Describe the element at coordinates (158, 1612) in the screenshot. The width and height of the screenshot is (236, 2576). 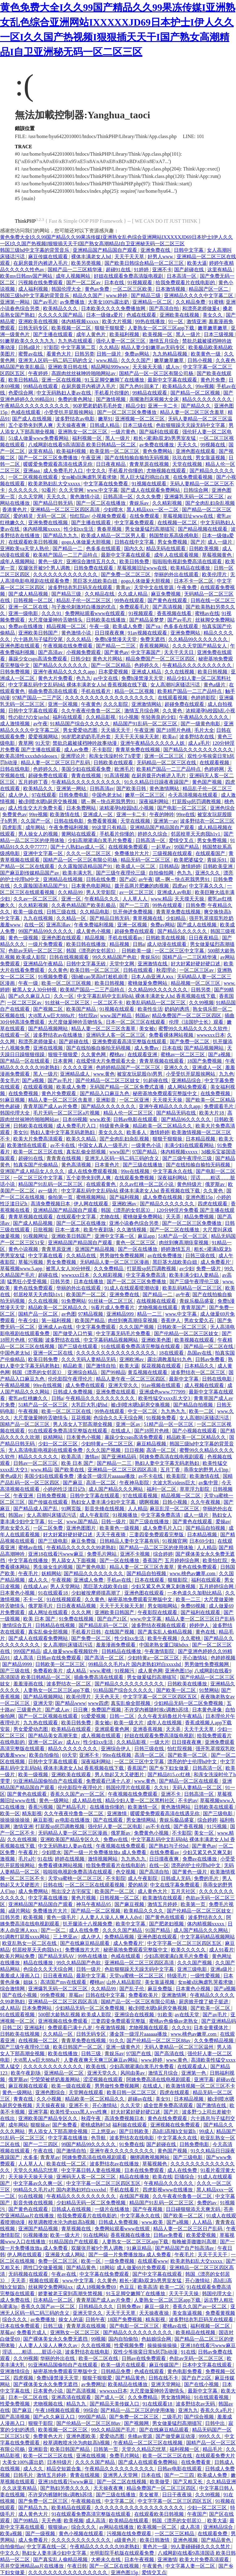
I see `午夜影院在线观看` at that location.